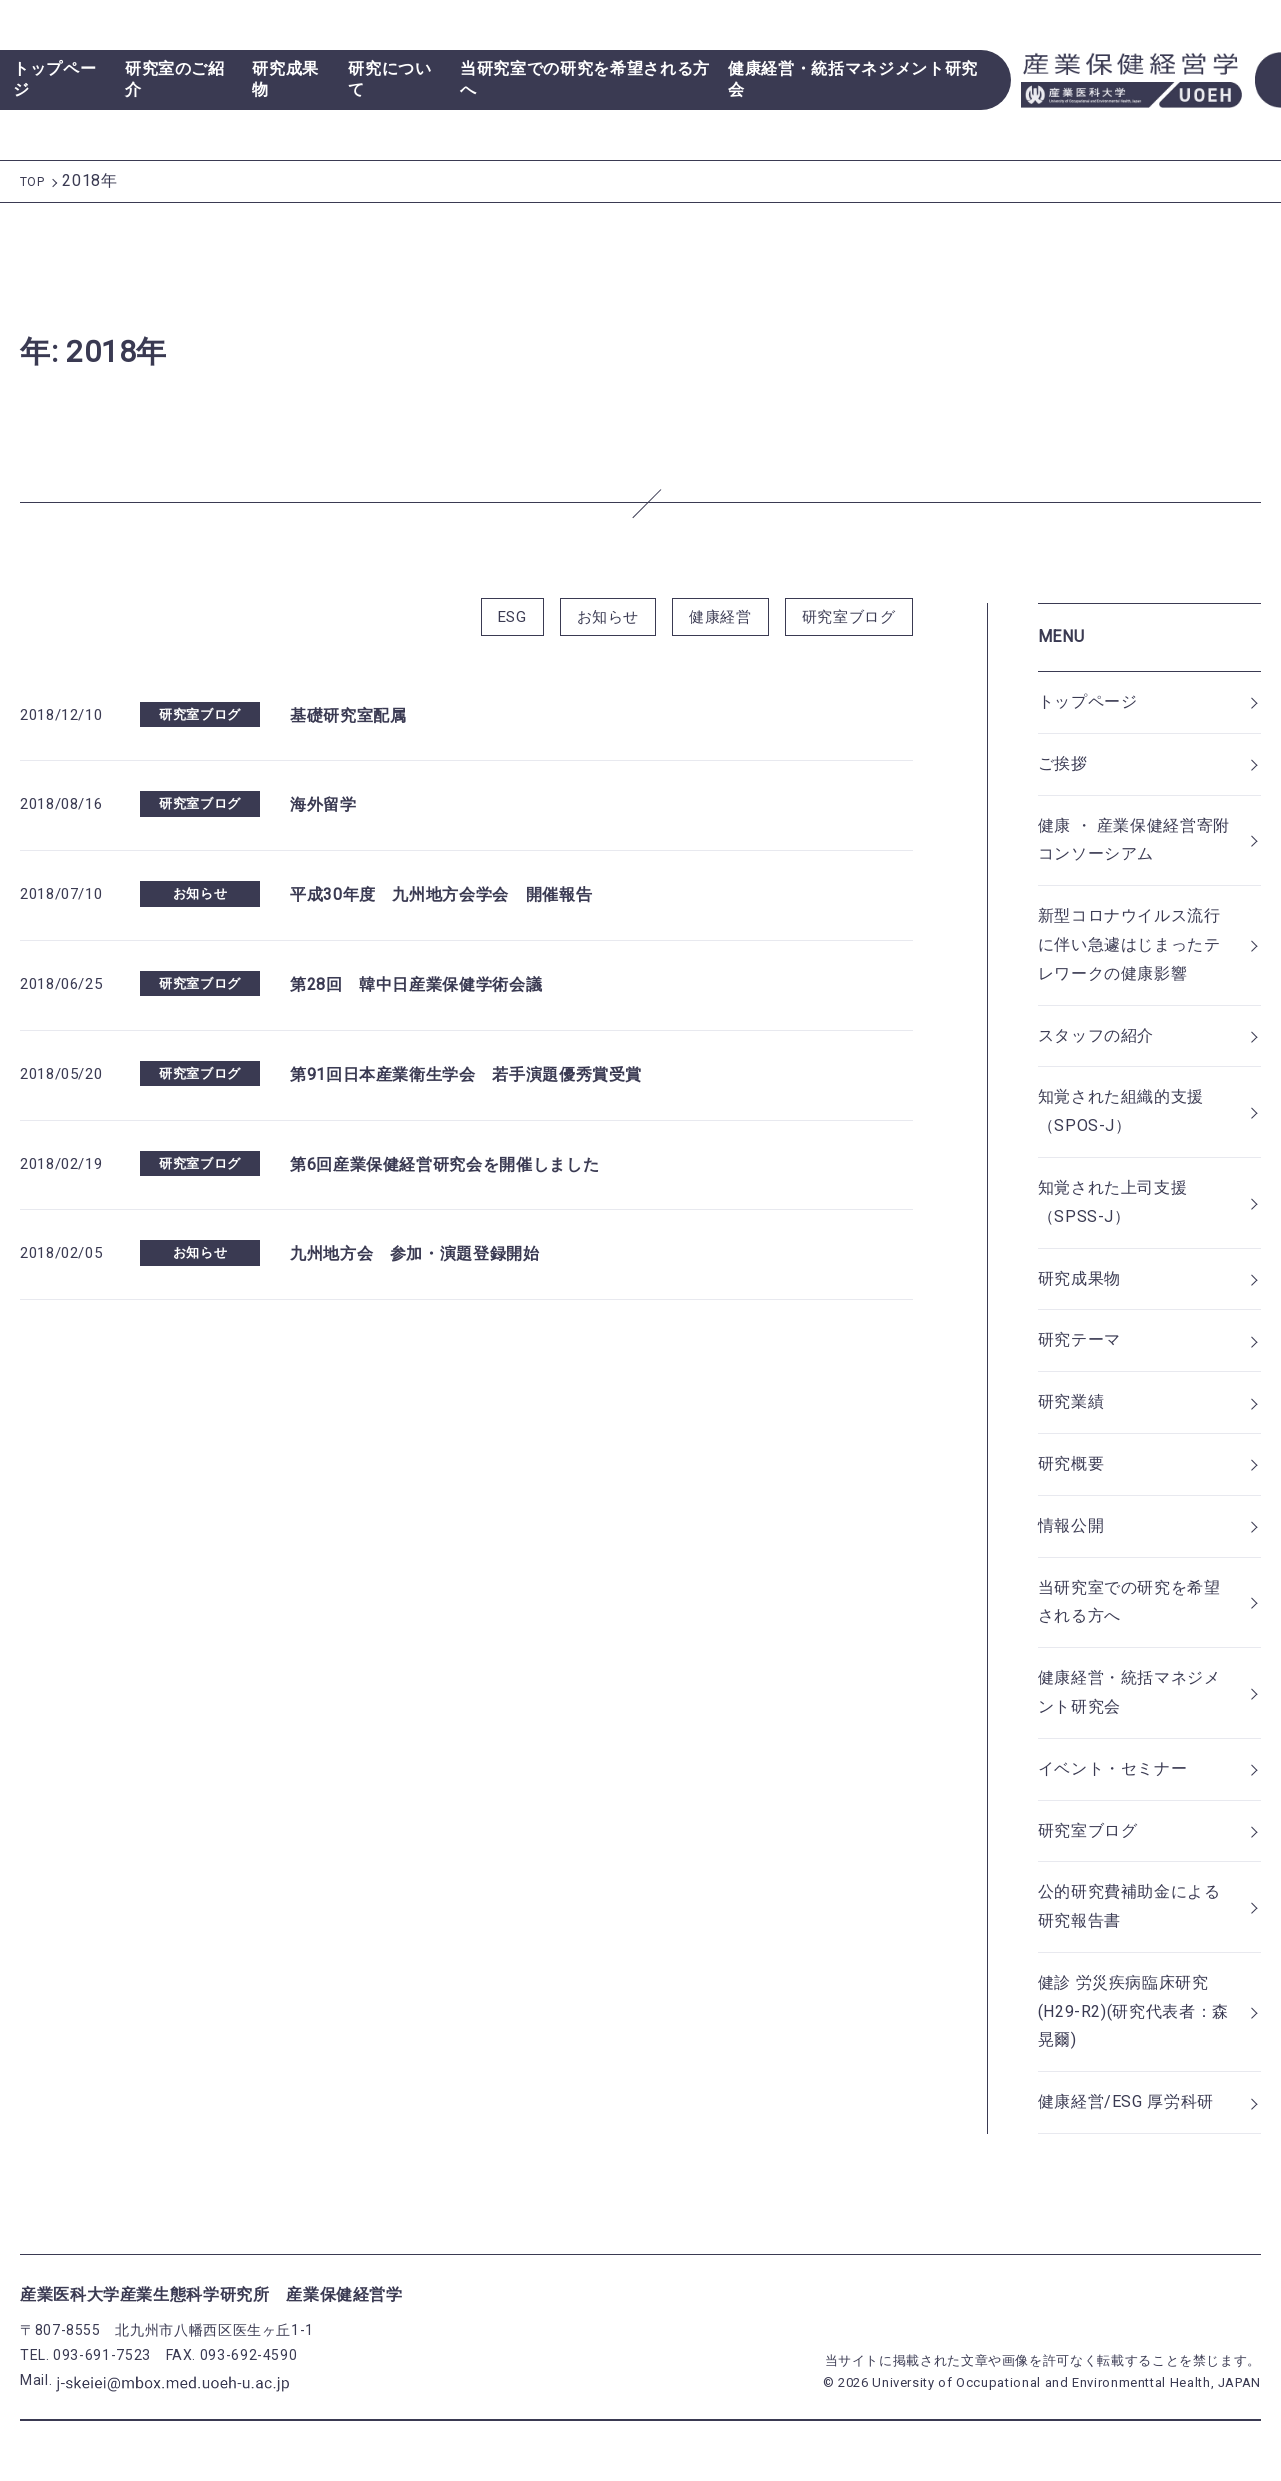 This screenshot has height=2481, width=1281. What do you see at coordinates (1071, 1463) in the screenshot?
I see `研究概要` at bounding box center [1071, 1463].